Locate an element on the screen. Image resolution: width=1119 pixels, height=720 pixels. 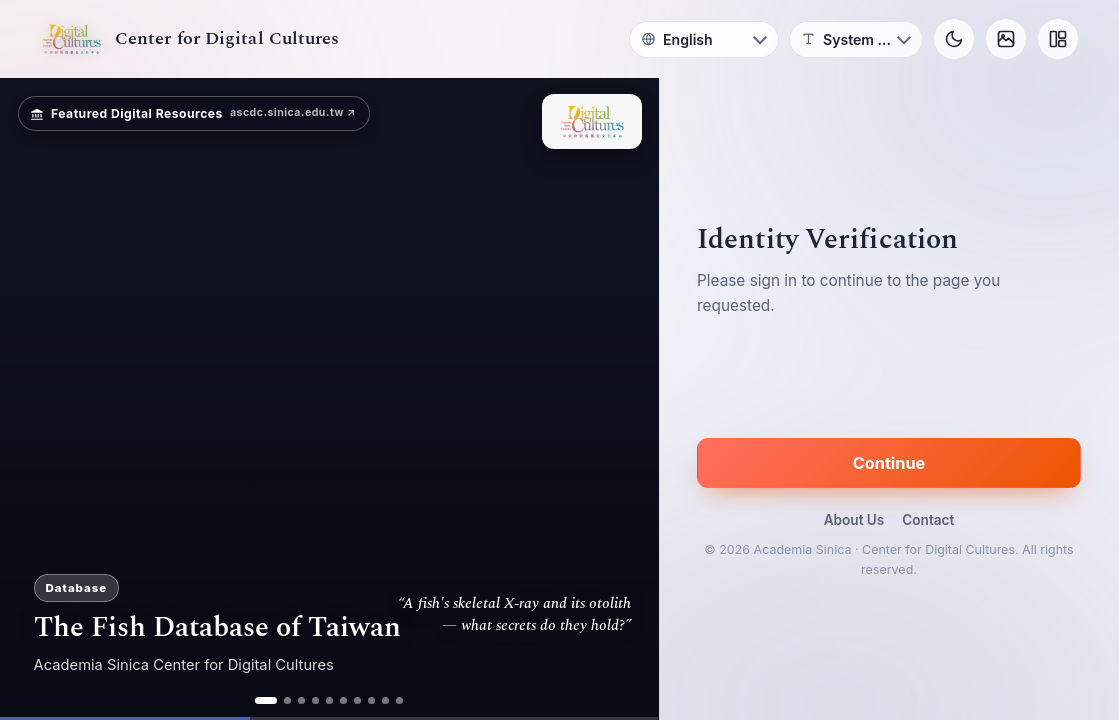
[Language] is located at coordinates (704, 39).